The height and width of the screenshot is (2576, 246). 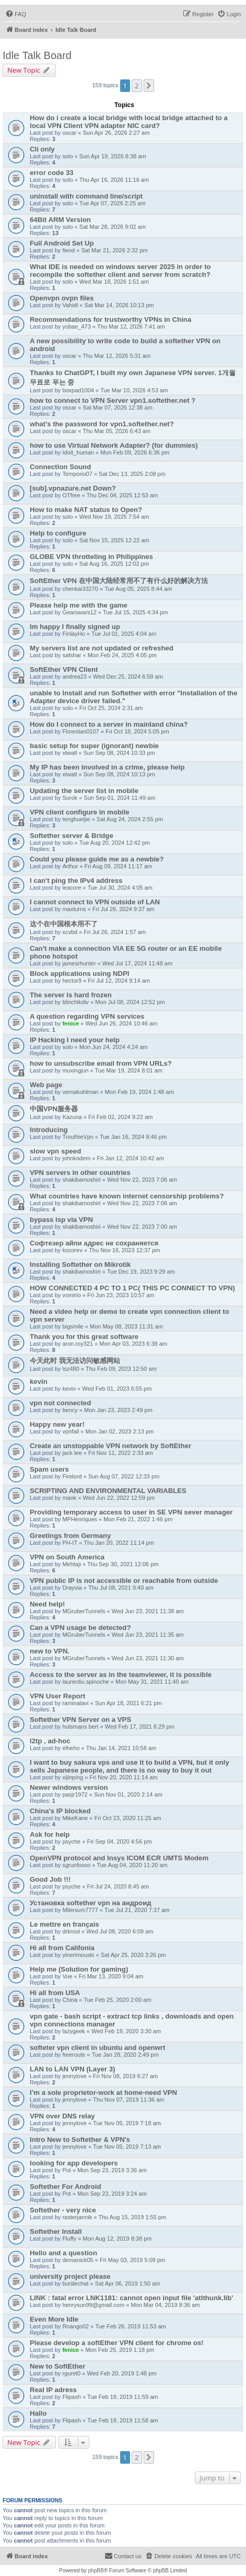 I want to click on Sun Aug 07, 2022 12:33 pm, so click(x=123, y=1476).